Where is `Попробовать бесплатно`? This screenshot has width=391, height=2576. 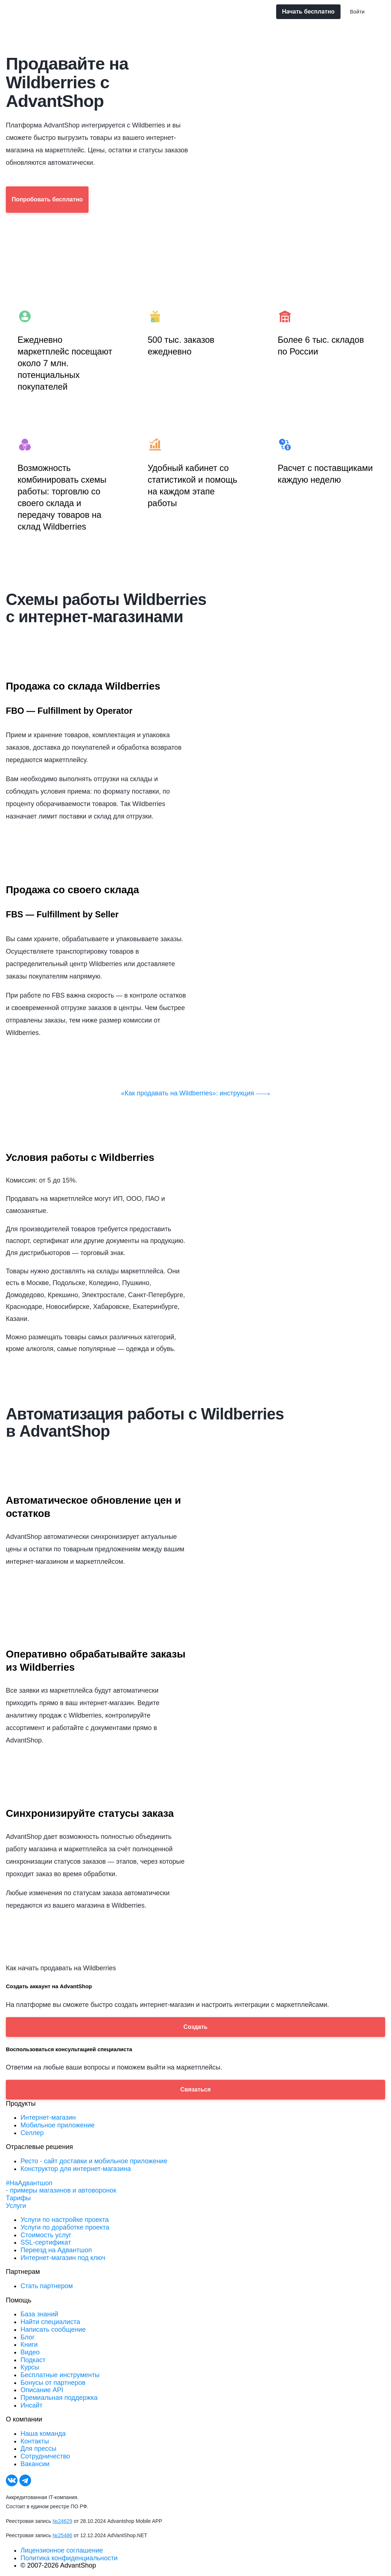 Попробовать бесплатно is located at coordinates (47, 199).